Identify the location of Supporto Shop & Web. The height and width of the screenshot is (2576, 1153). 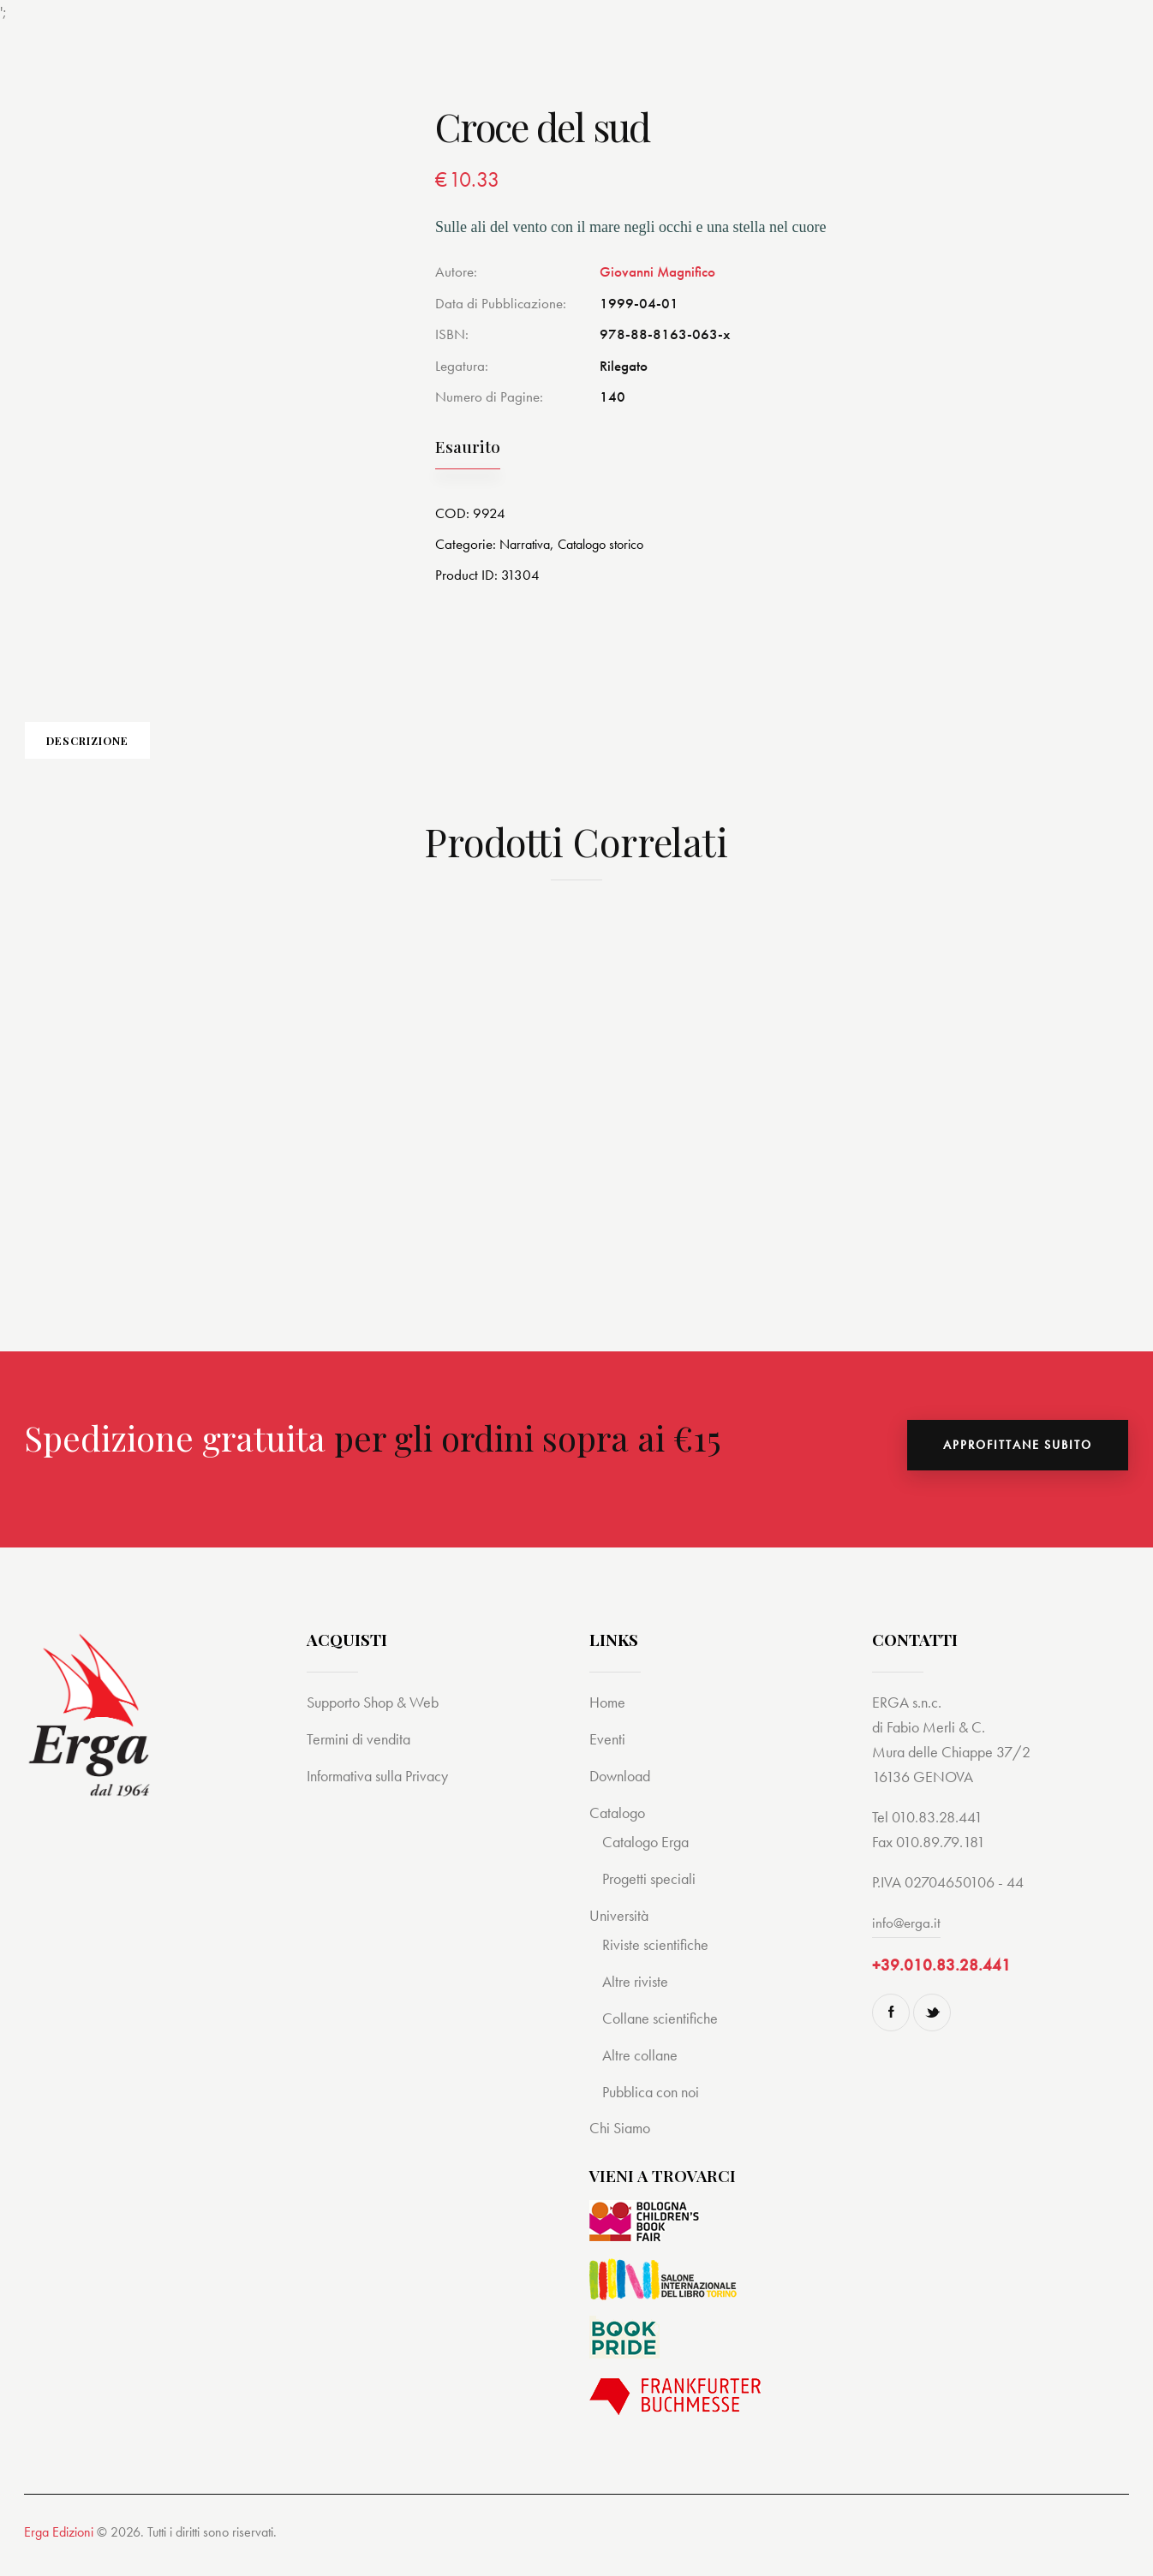
(379, 1715).